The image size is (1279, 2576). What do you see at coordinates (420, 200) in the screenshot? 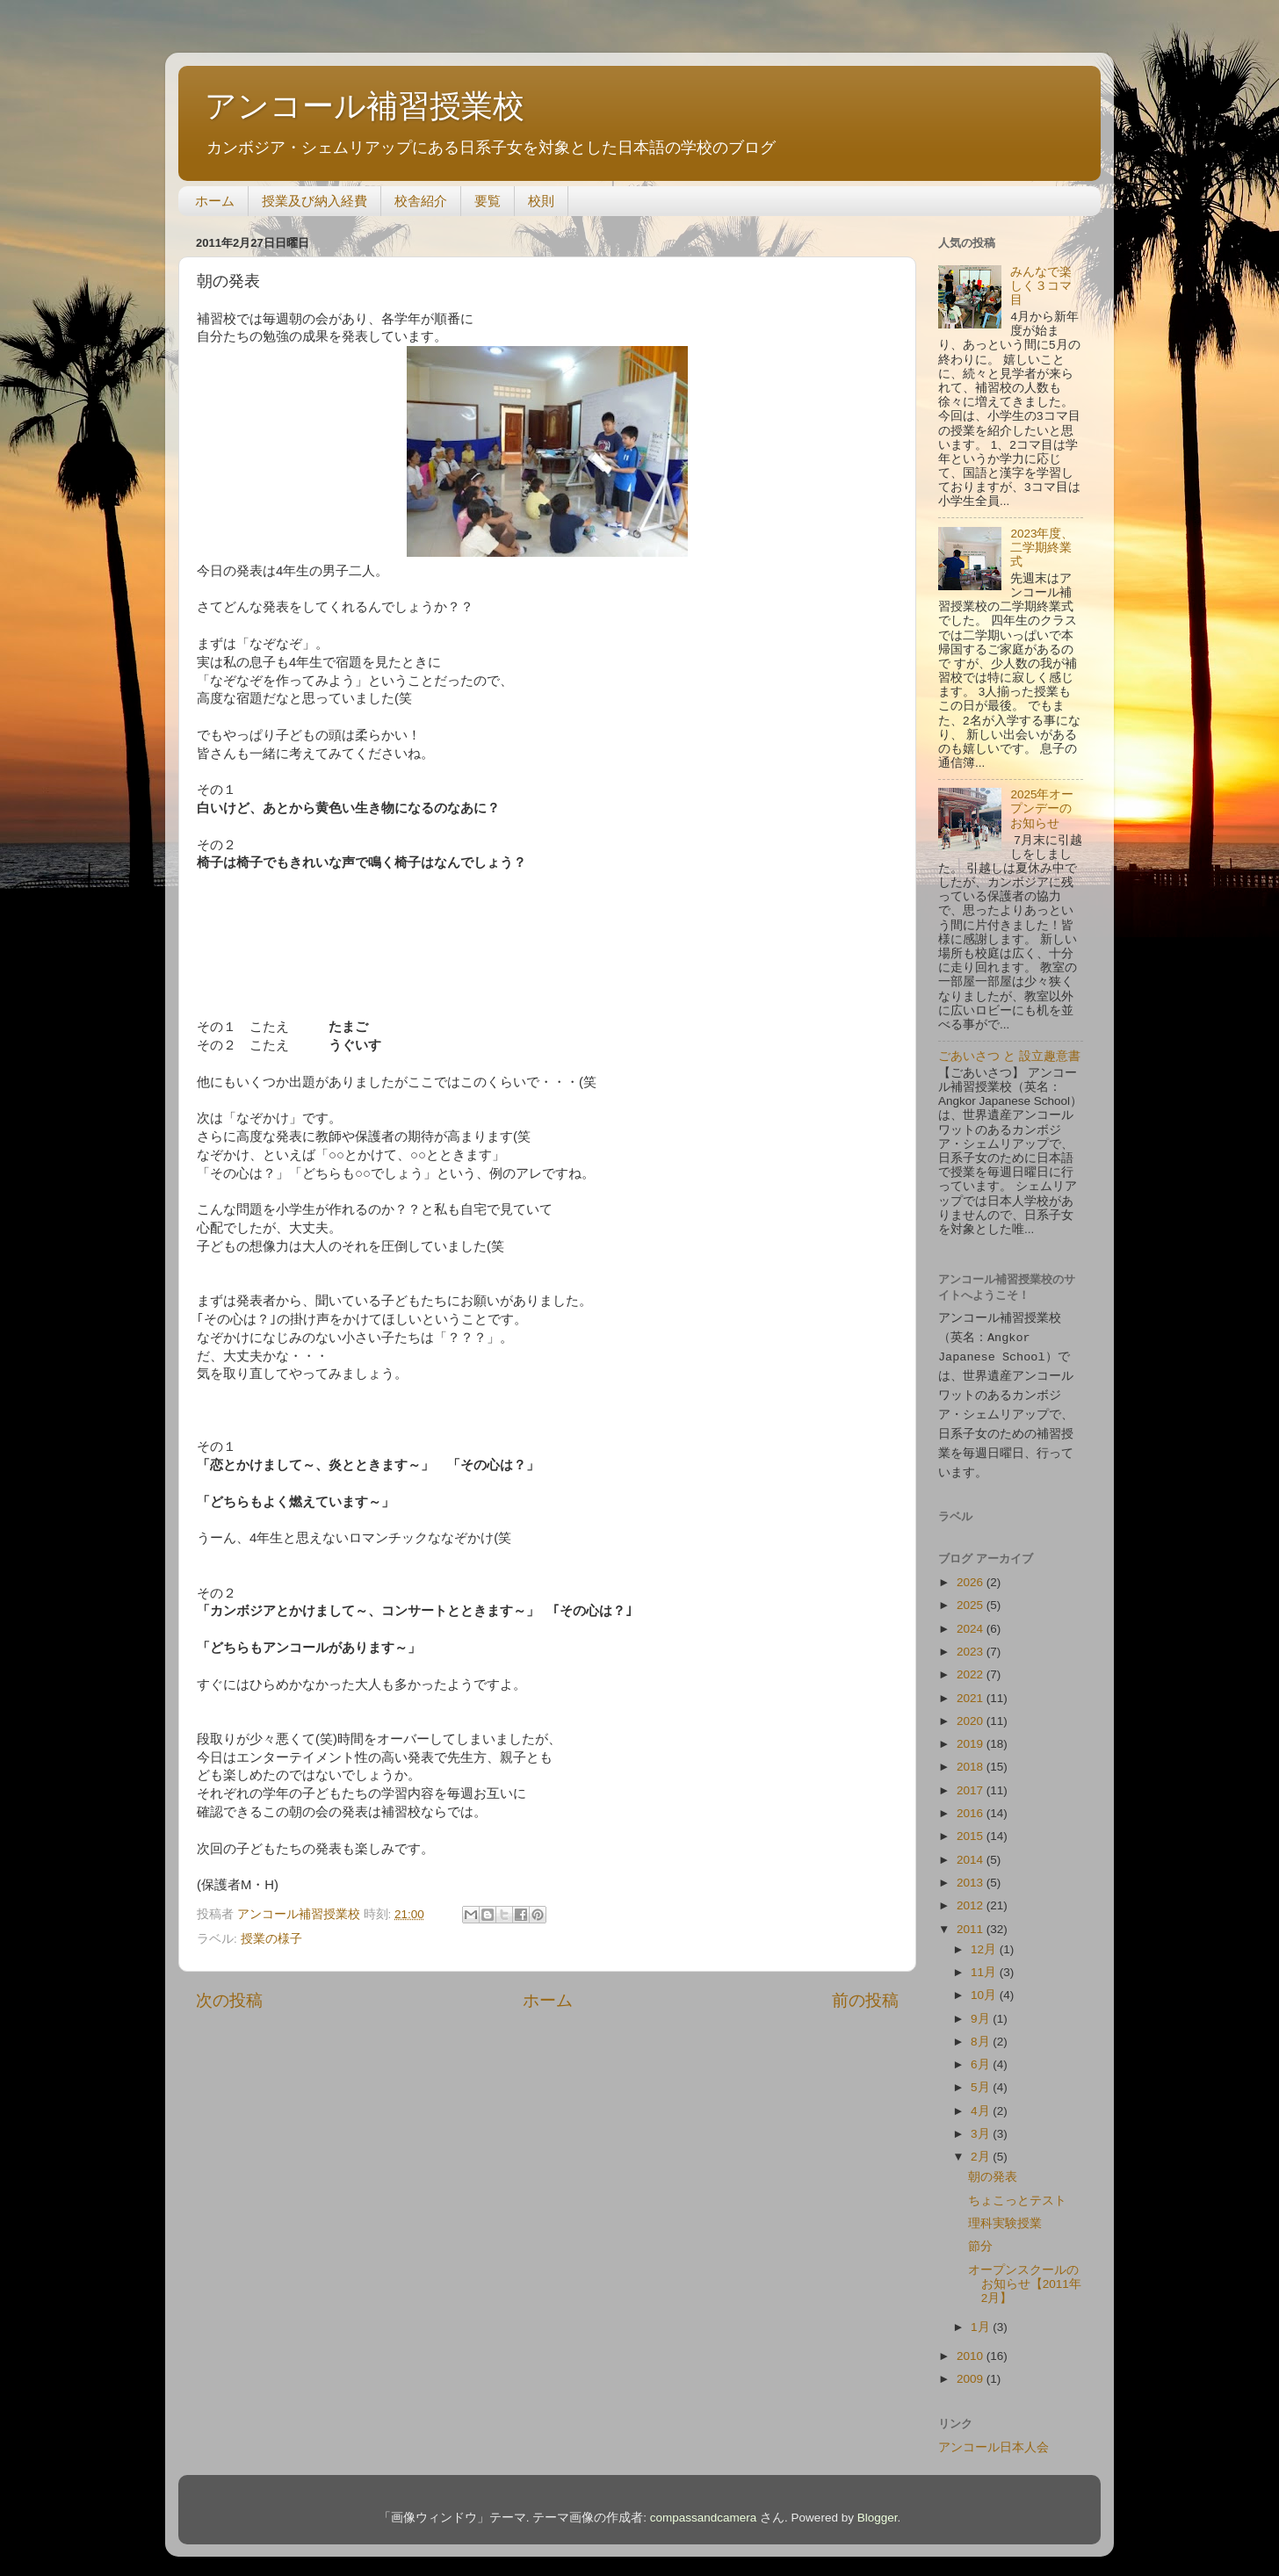
I see `校舎紹介` at bounding box center [420, 200].